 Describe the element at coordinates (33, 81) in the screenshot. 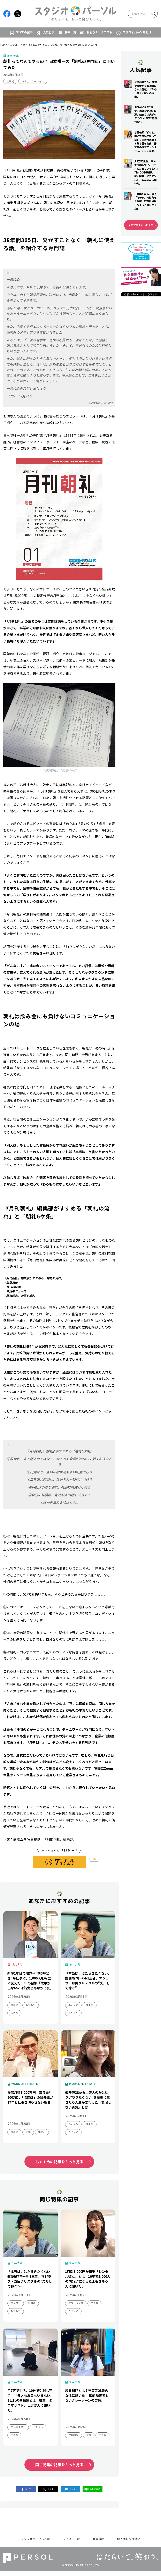

I see `コミュニケーション` at that location.